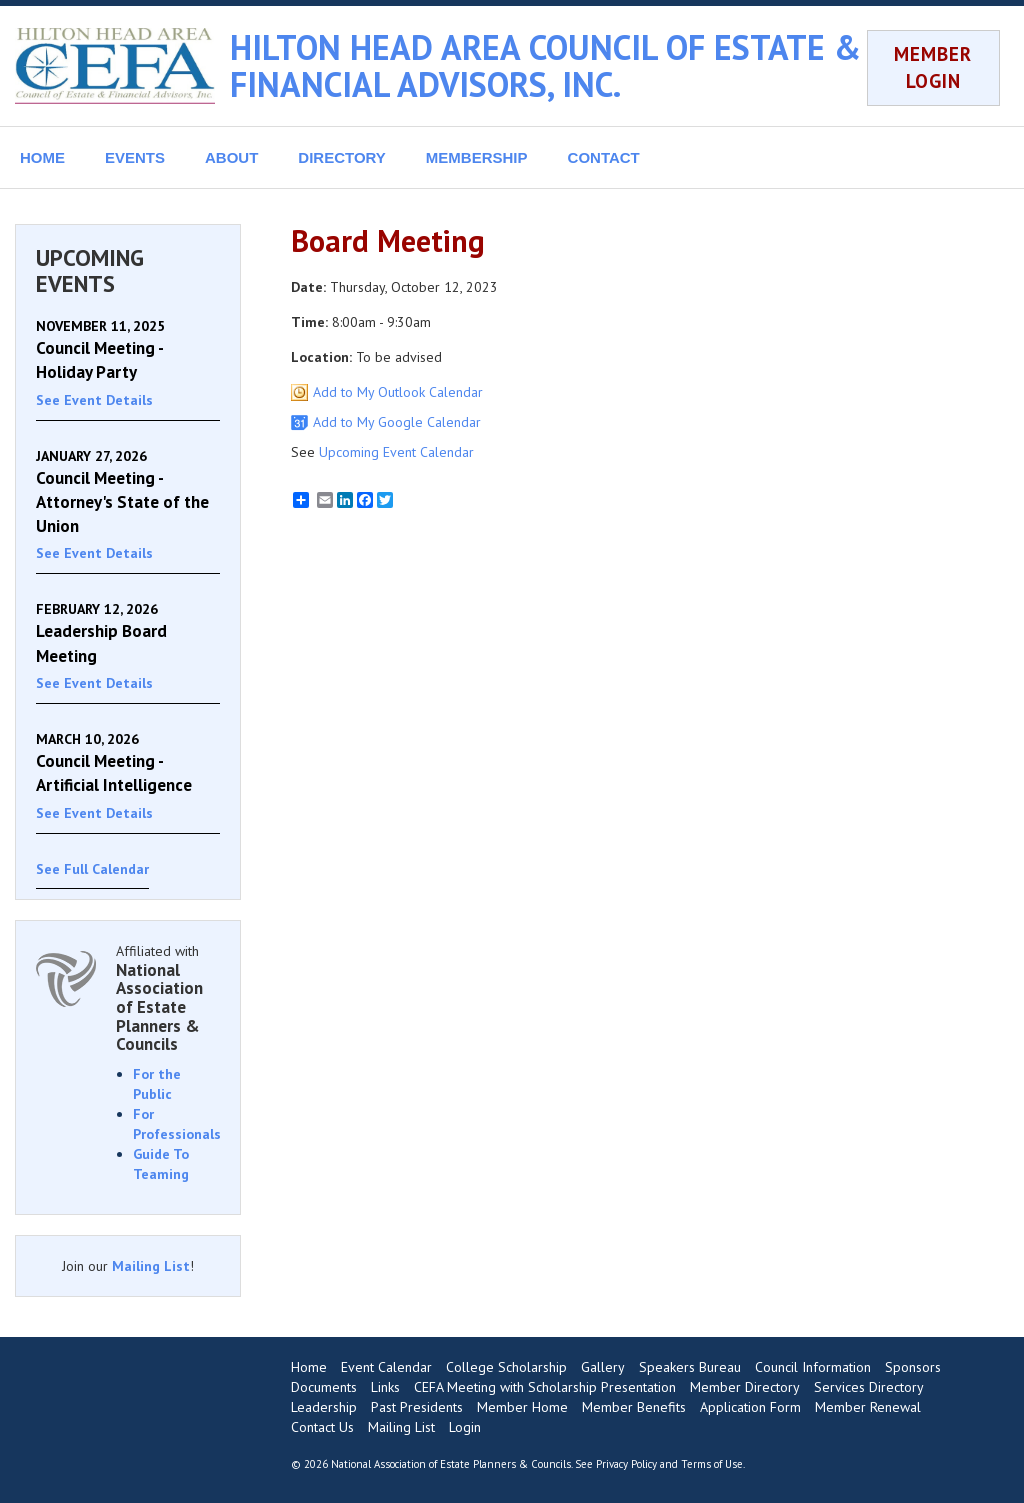  Describe the element at coordinates (322, 1427) in the screenshot. I see `Contact Us` at that location.